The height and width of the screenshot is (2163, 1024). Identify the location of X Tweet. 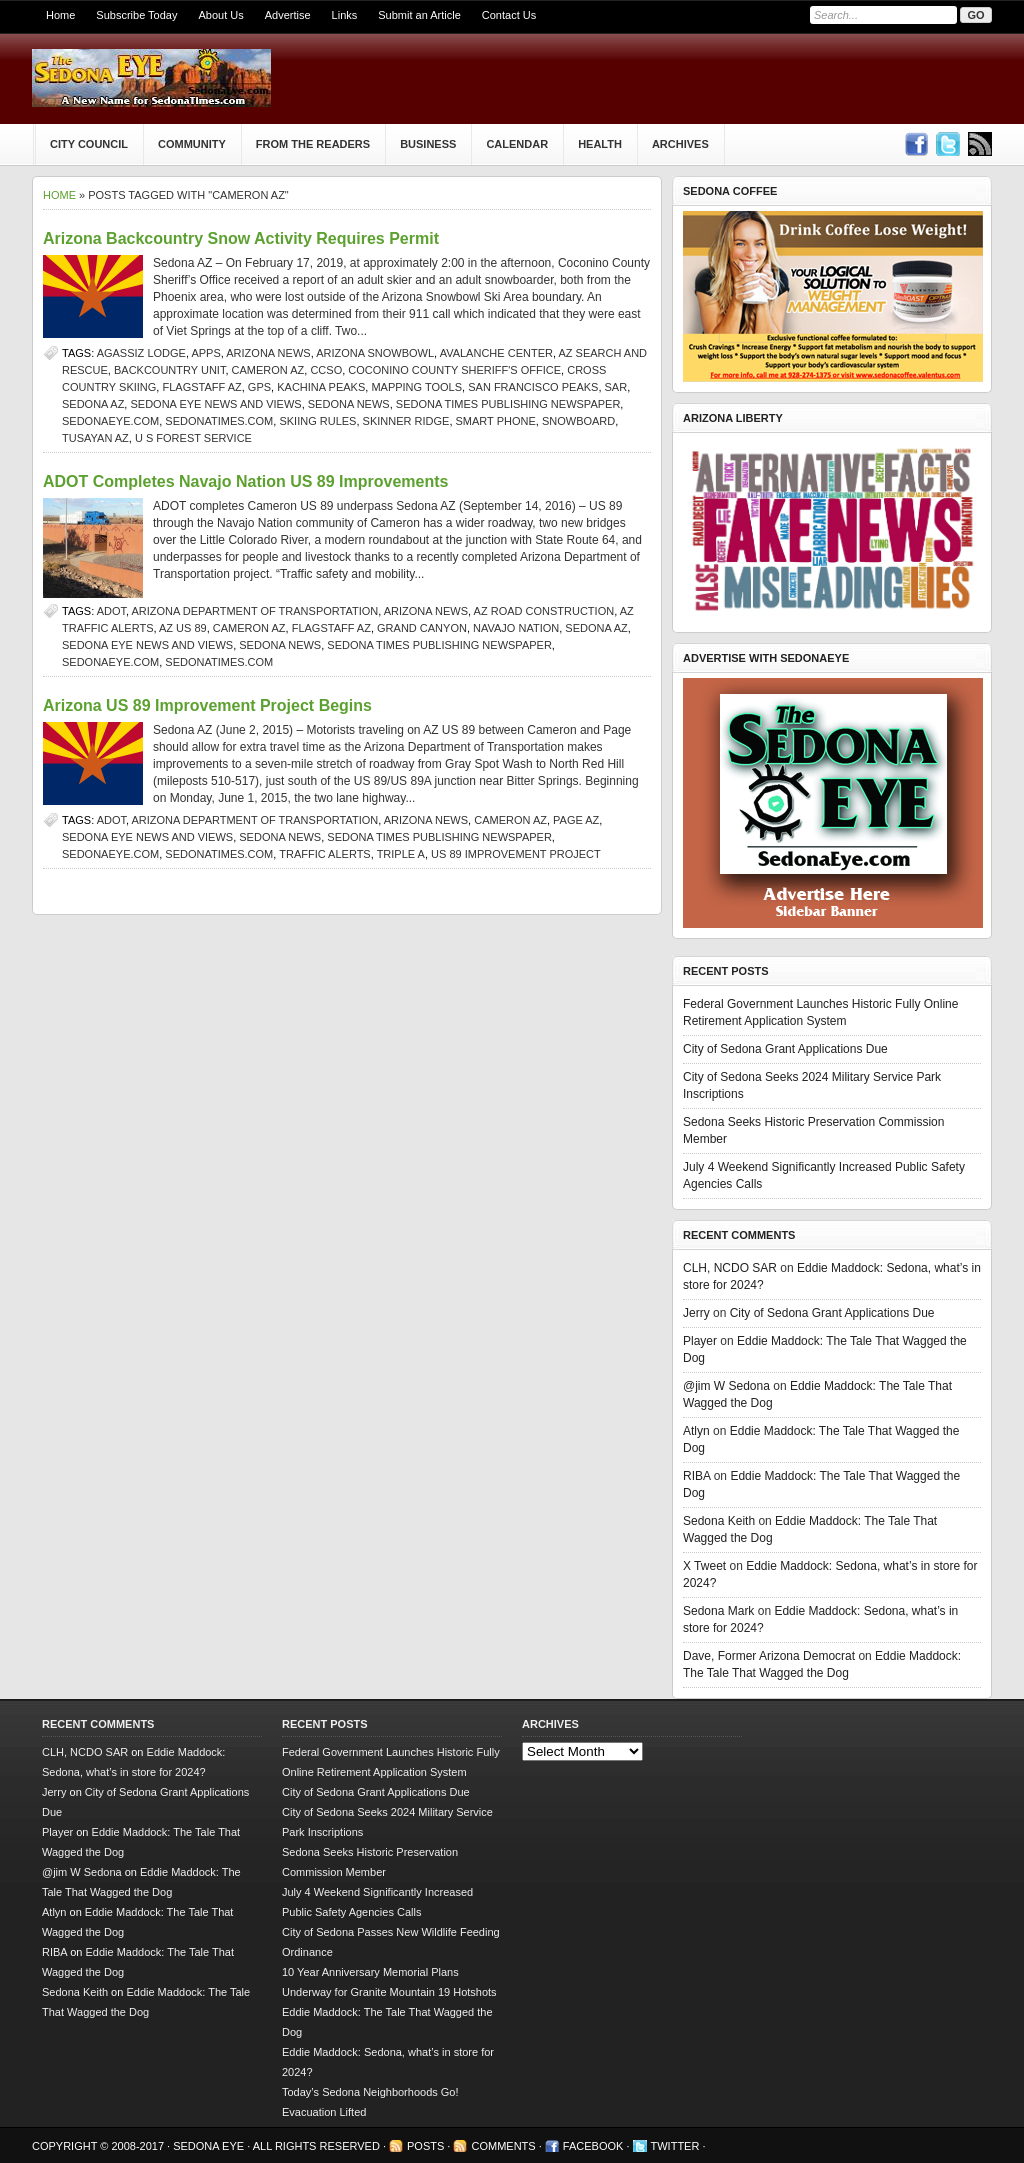
(704, 1566).